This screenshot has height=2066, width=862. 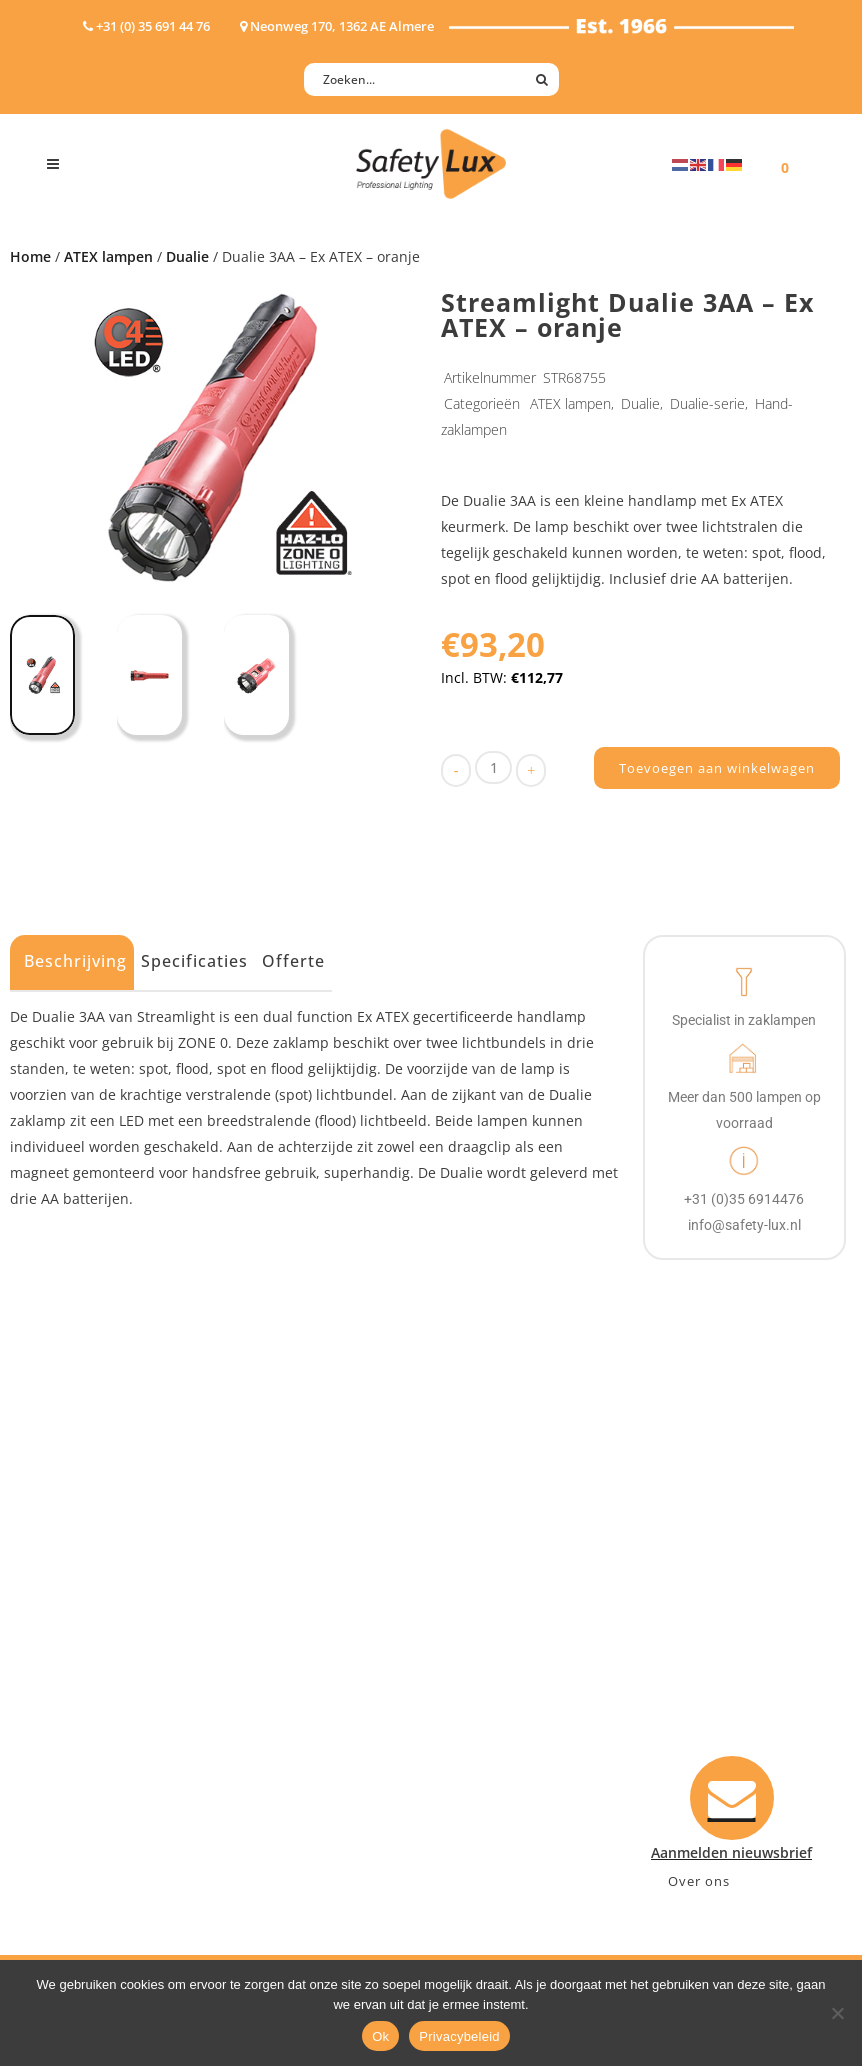 I want to click on Algemene voorwaarden, so click(x=531, y=1726).